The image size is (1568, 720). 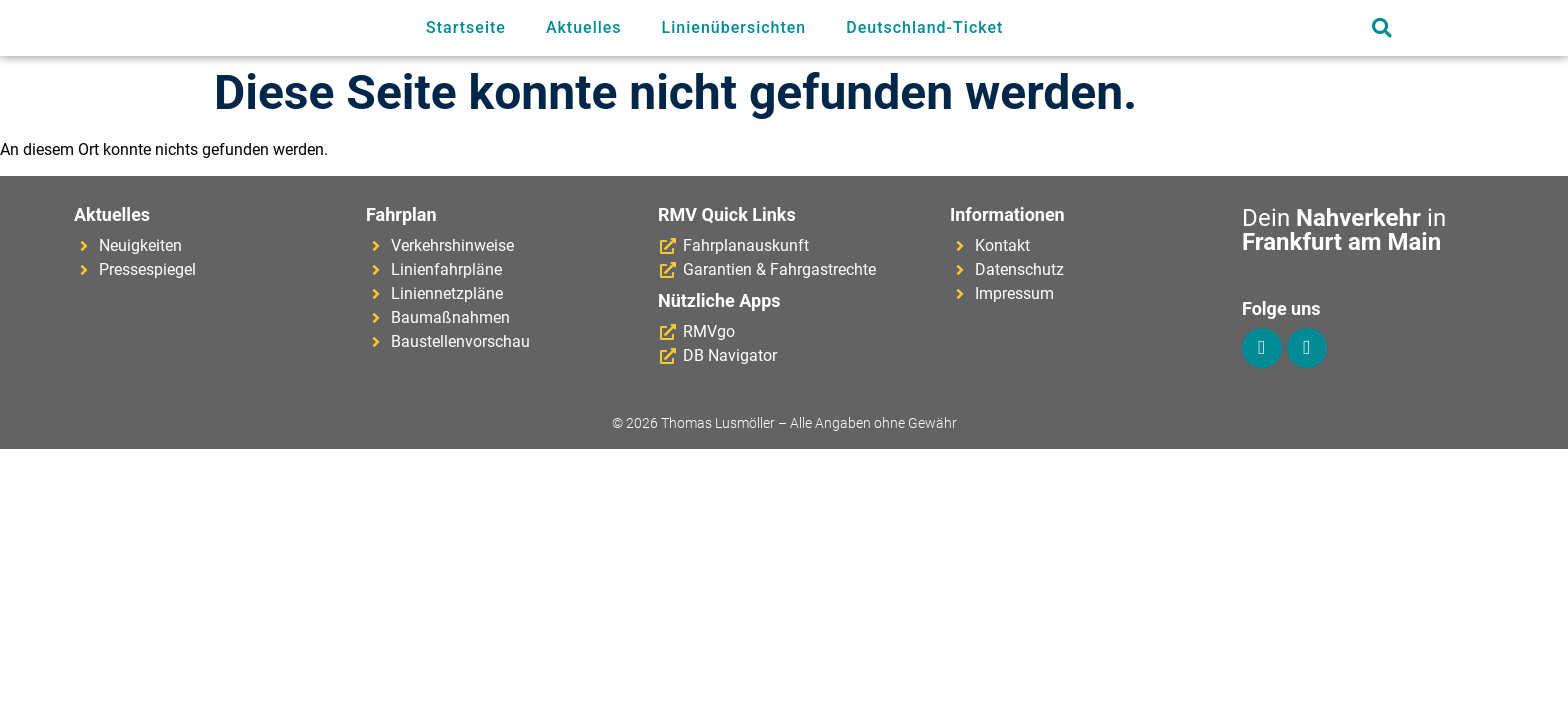 What do you see at coordinates (466, 27) in the screenshot?
I see `Startseite` at bounding box center [466, 27].